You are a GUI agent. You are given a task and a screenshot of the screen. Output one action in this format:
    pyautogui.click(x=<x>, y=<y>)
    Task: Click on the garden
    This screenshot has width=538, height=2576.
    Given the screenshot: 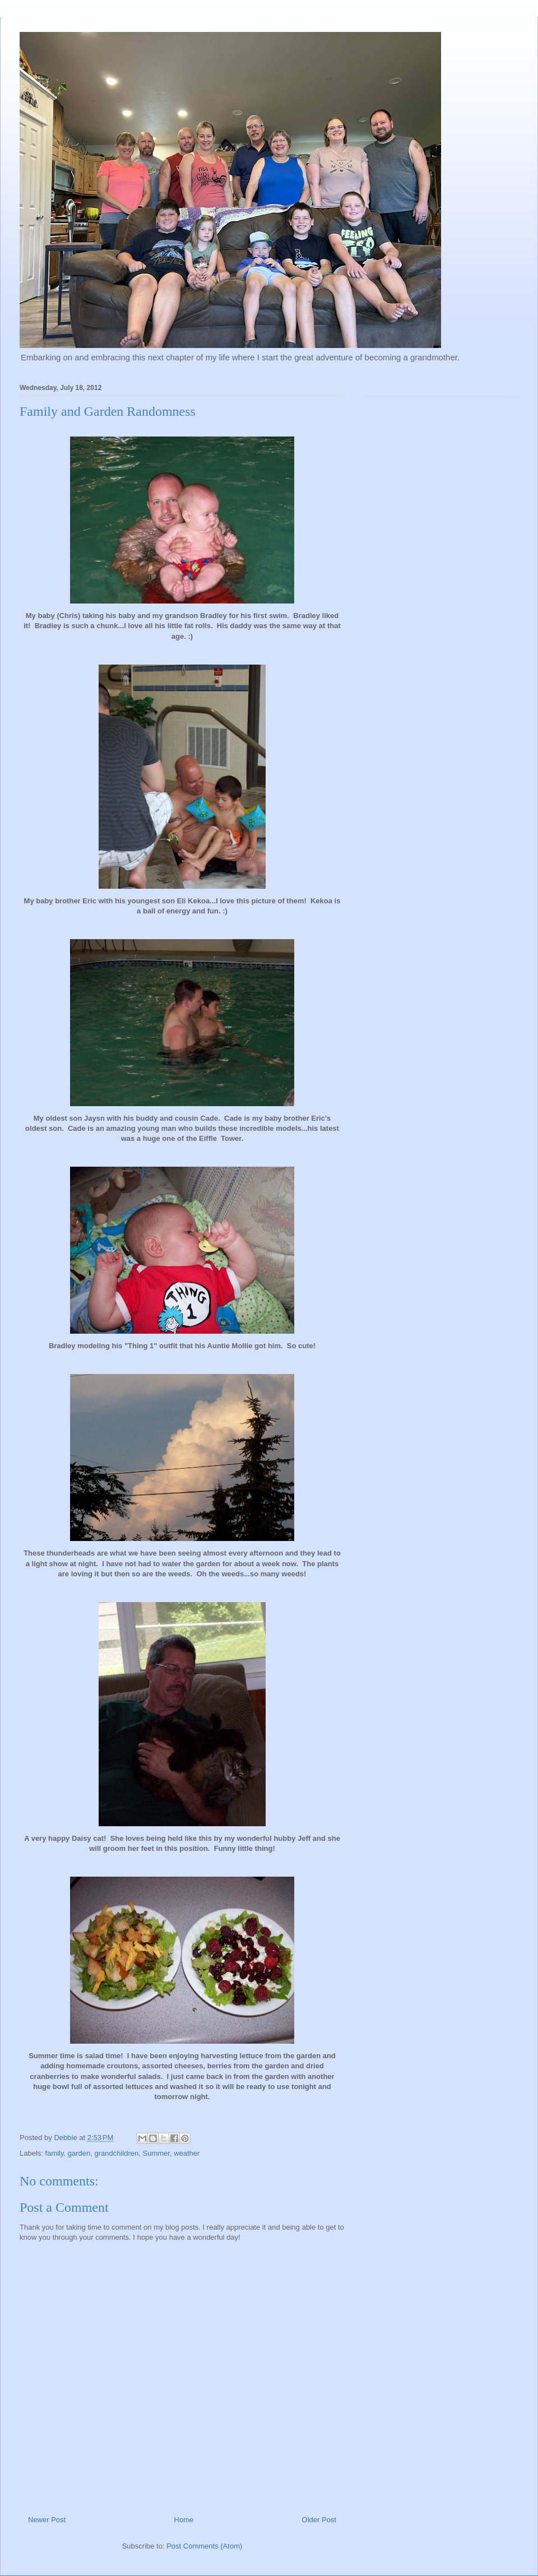 What is the action you would take?
    pyautogui.click(x=79, y=2153)
    